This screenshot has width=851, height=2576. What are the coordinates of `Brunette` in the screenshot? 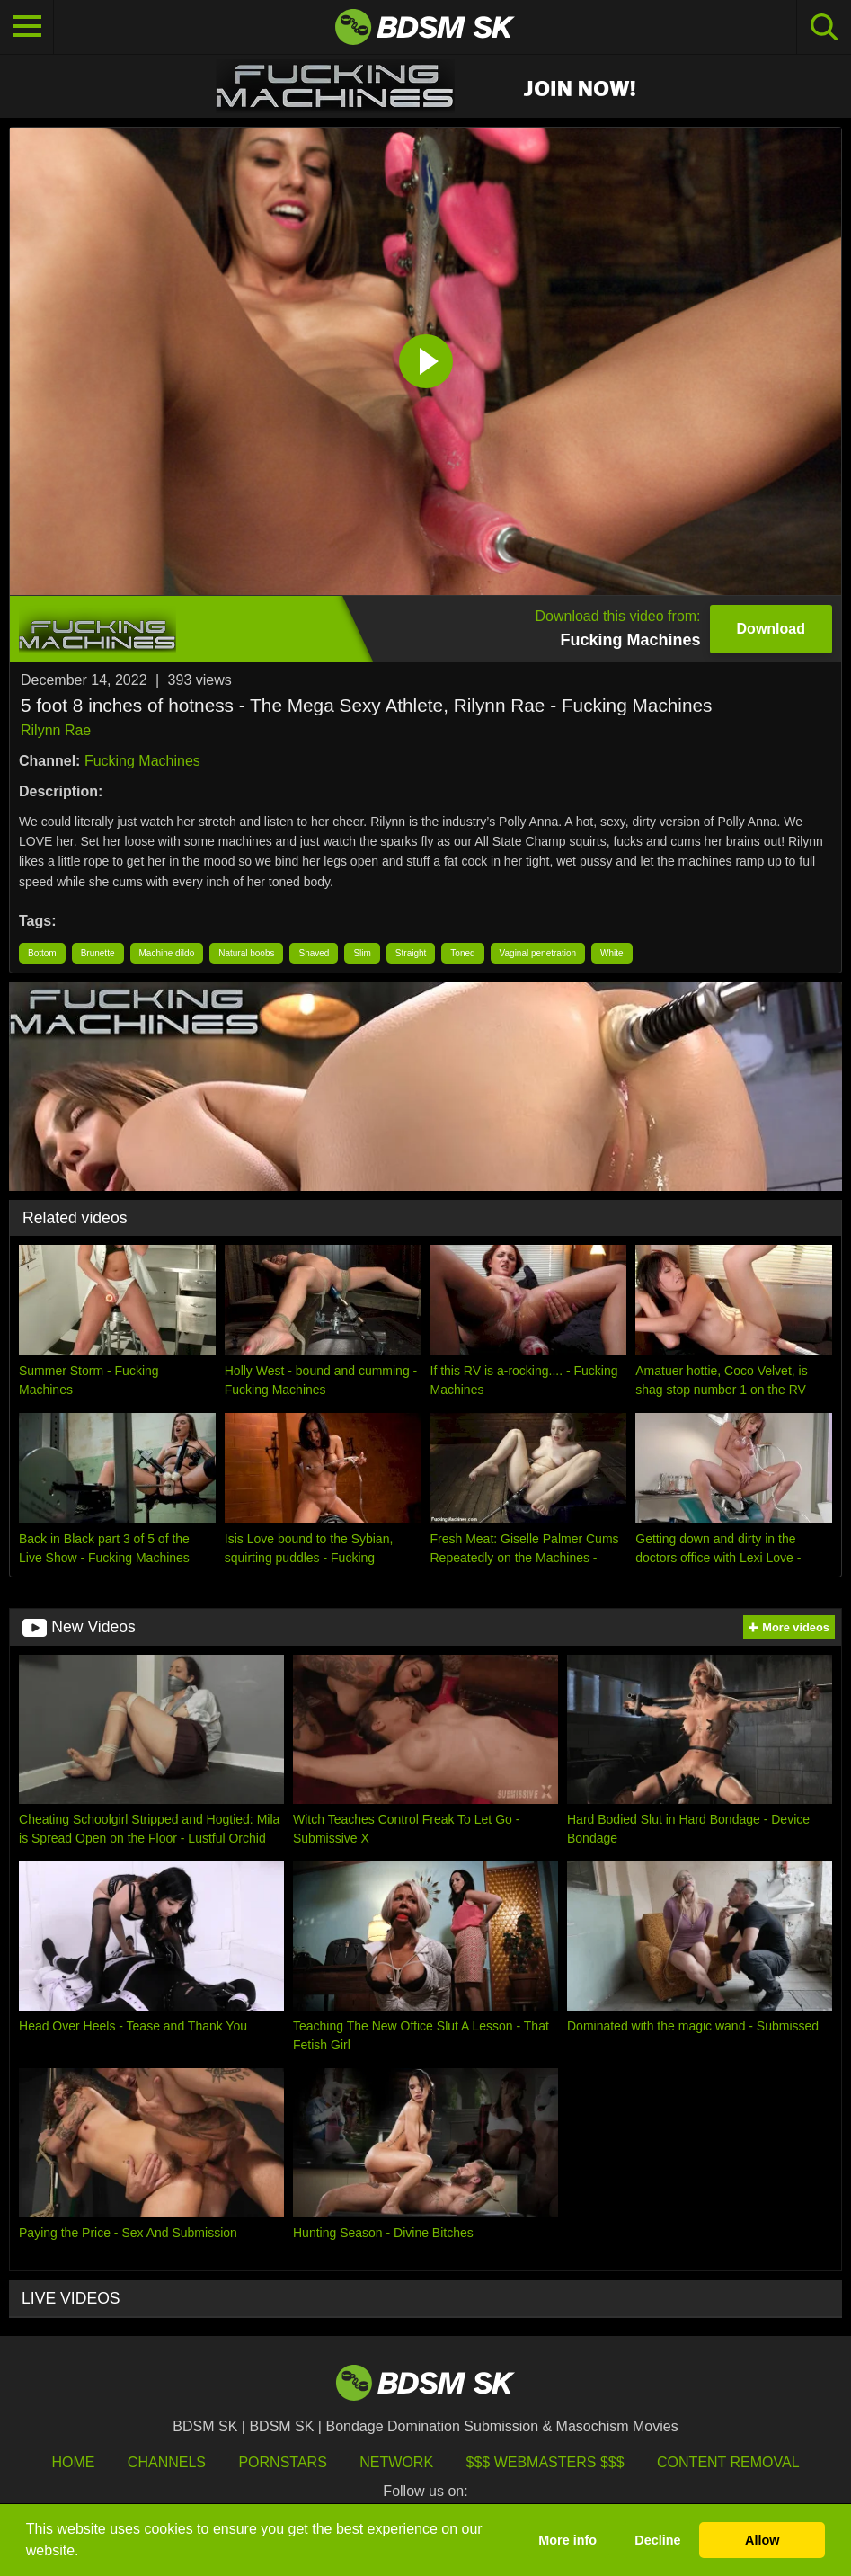 It's located at (98, 953).